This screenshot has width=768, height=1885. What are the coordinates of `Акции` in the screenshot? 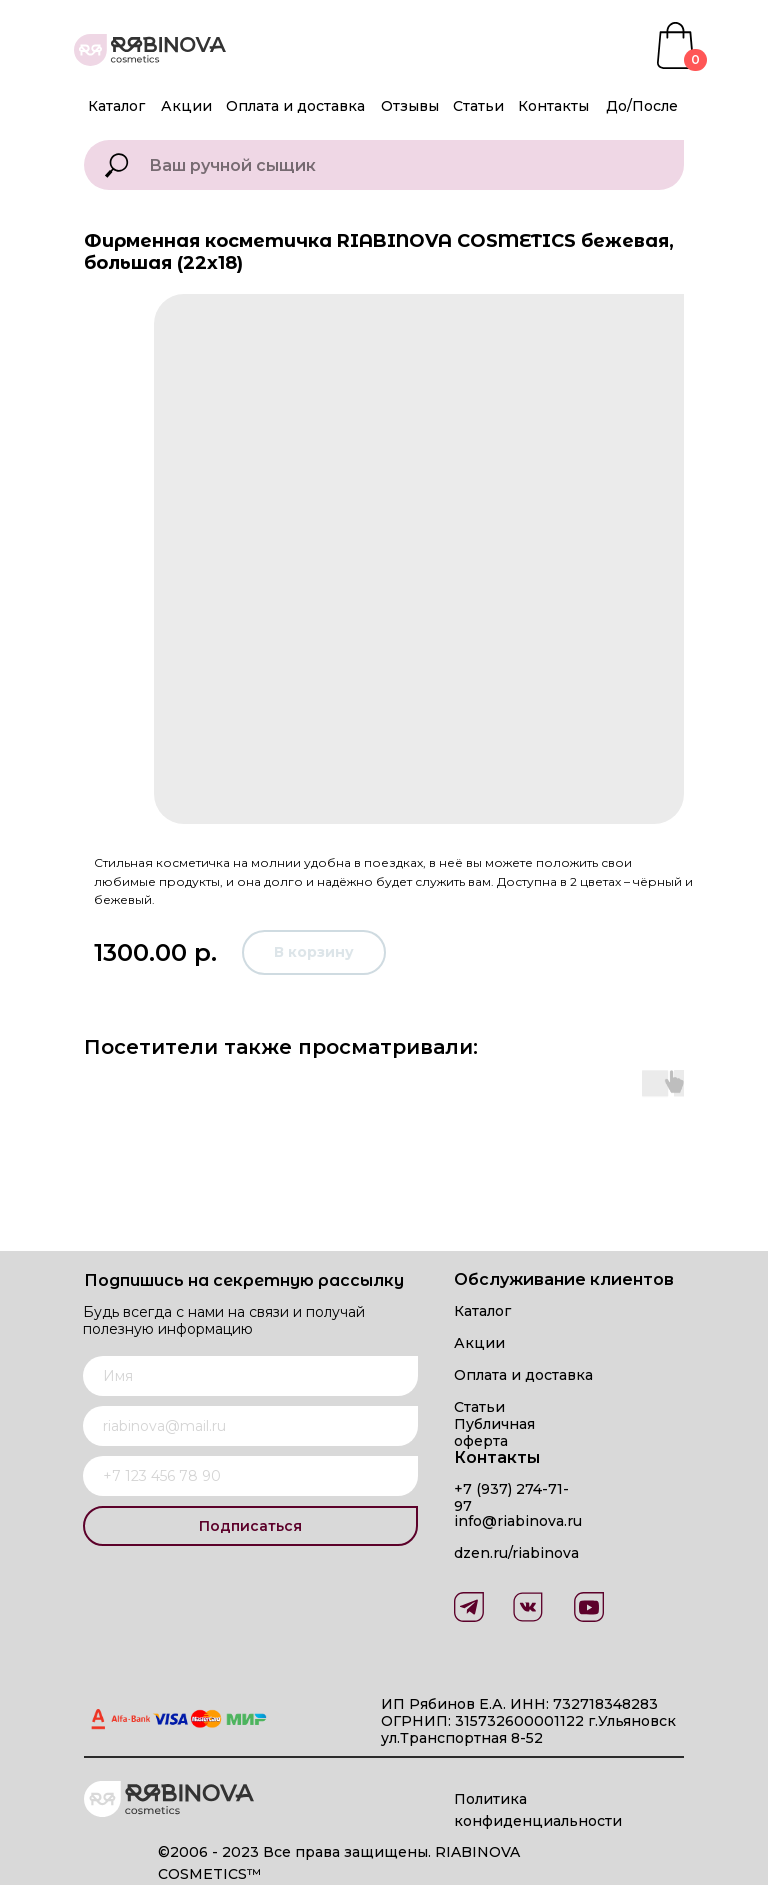 It's located at (186, 106).